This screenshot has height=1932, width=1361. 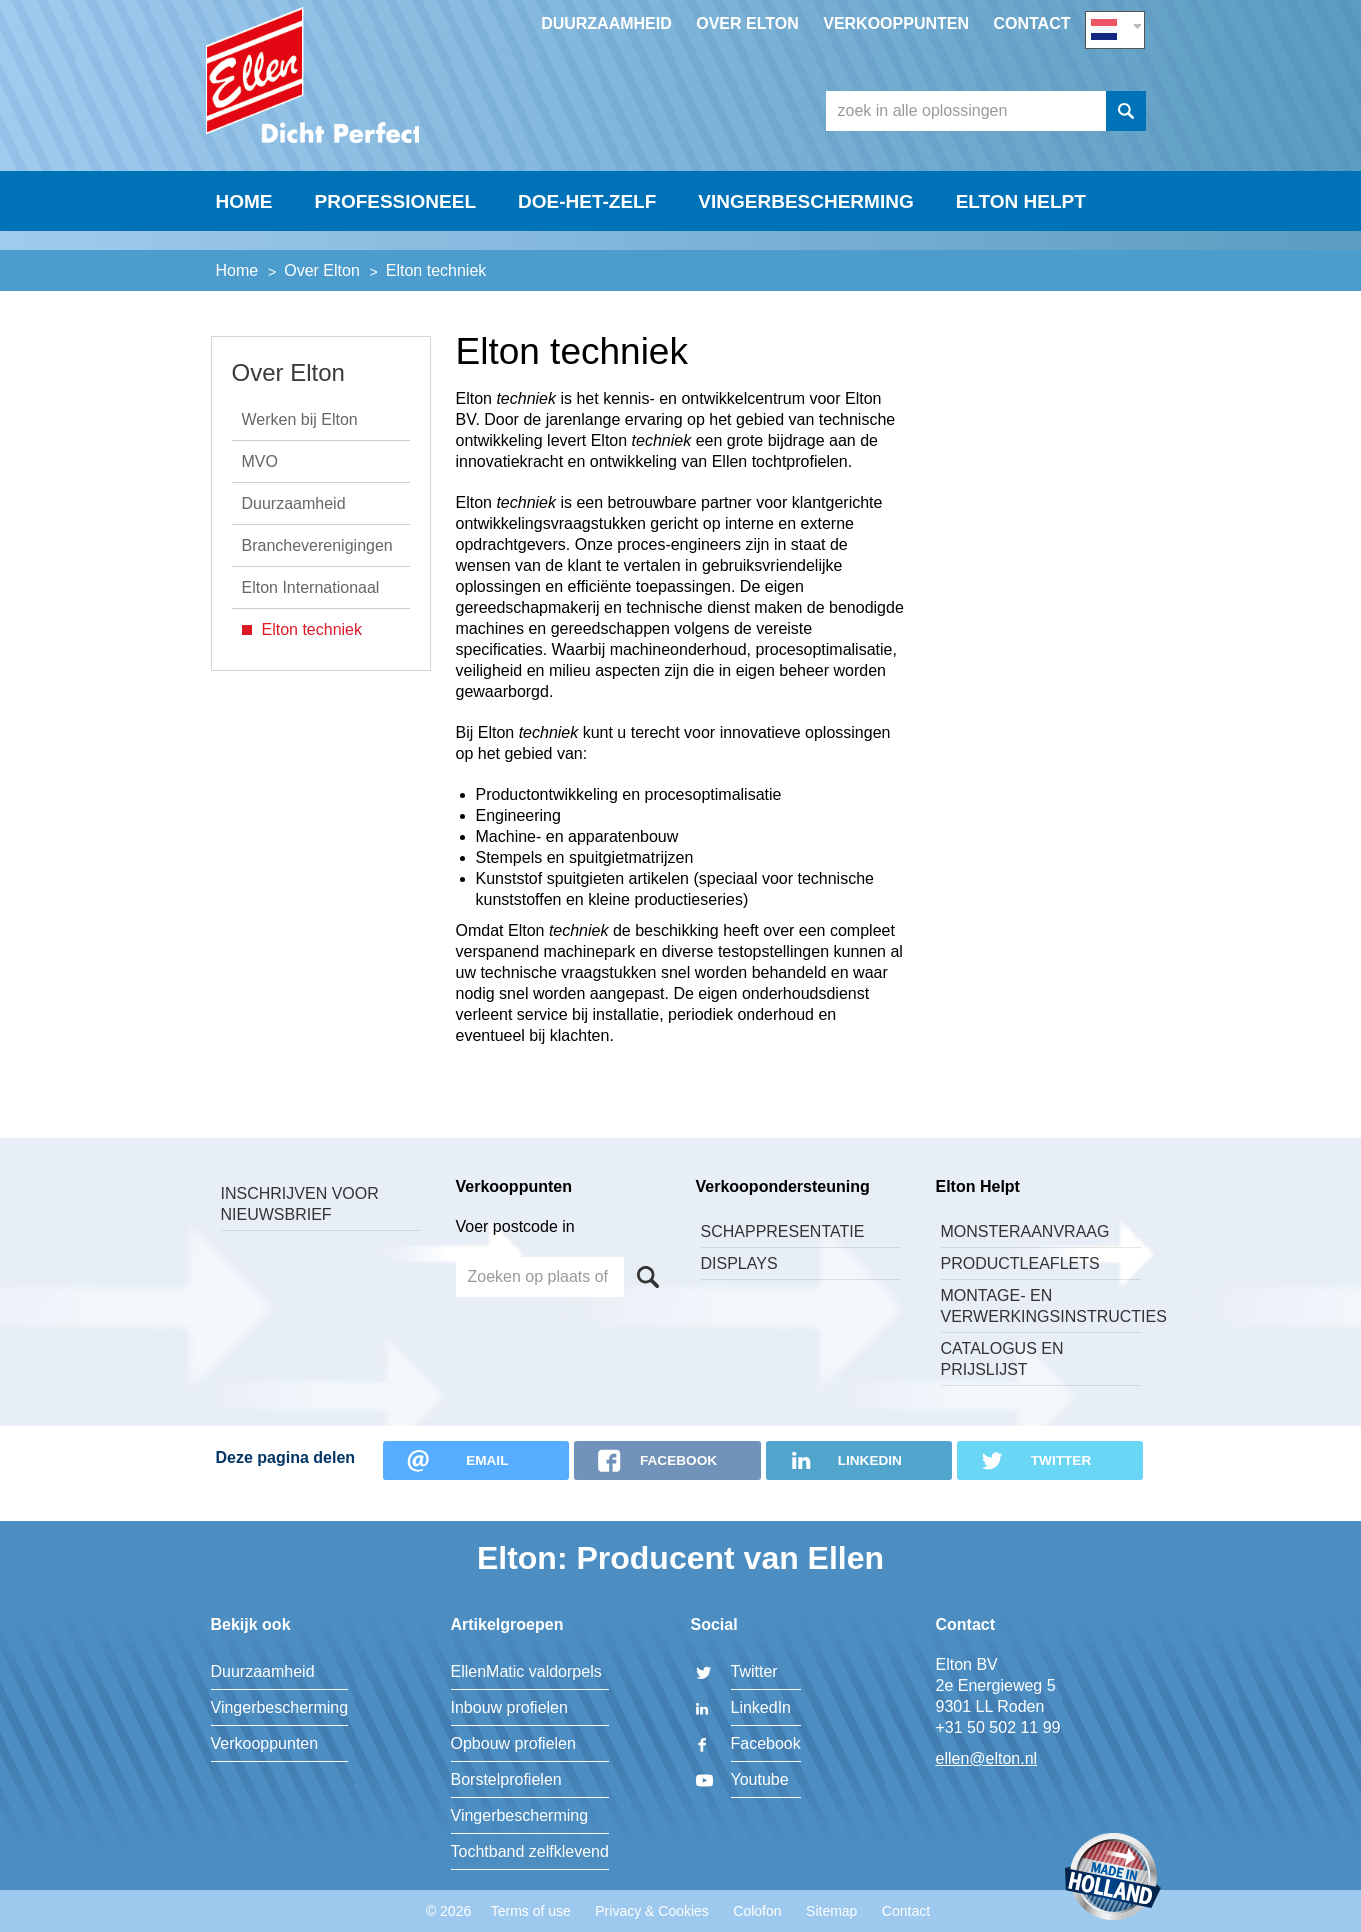 I want to click on Schappresentatie, so click(x=783, y=1257).